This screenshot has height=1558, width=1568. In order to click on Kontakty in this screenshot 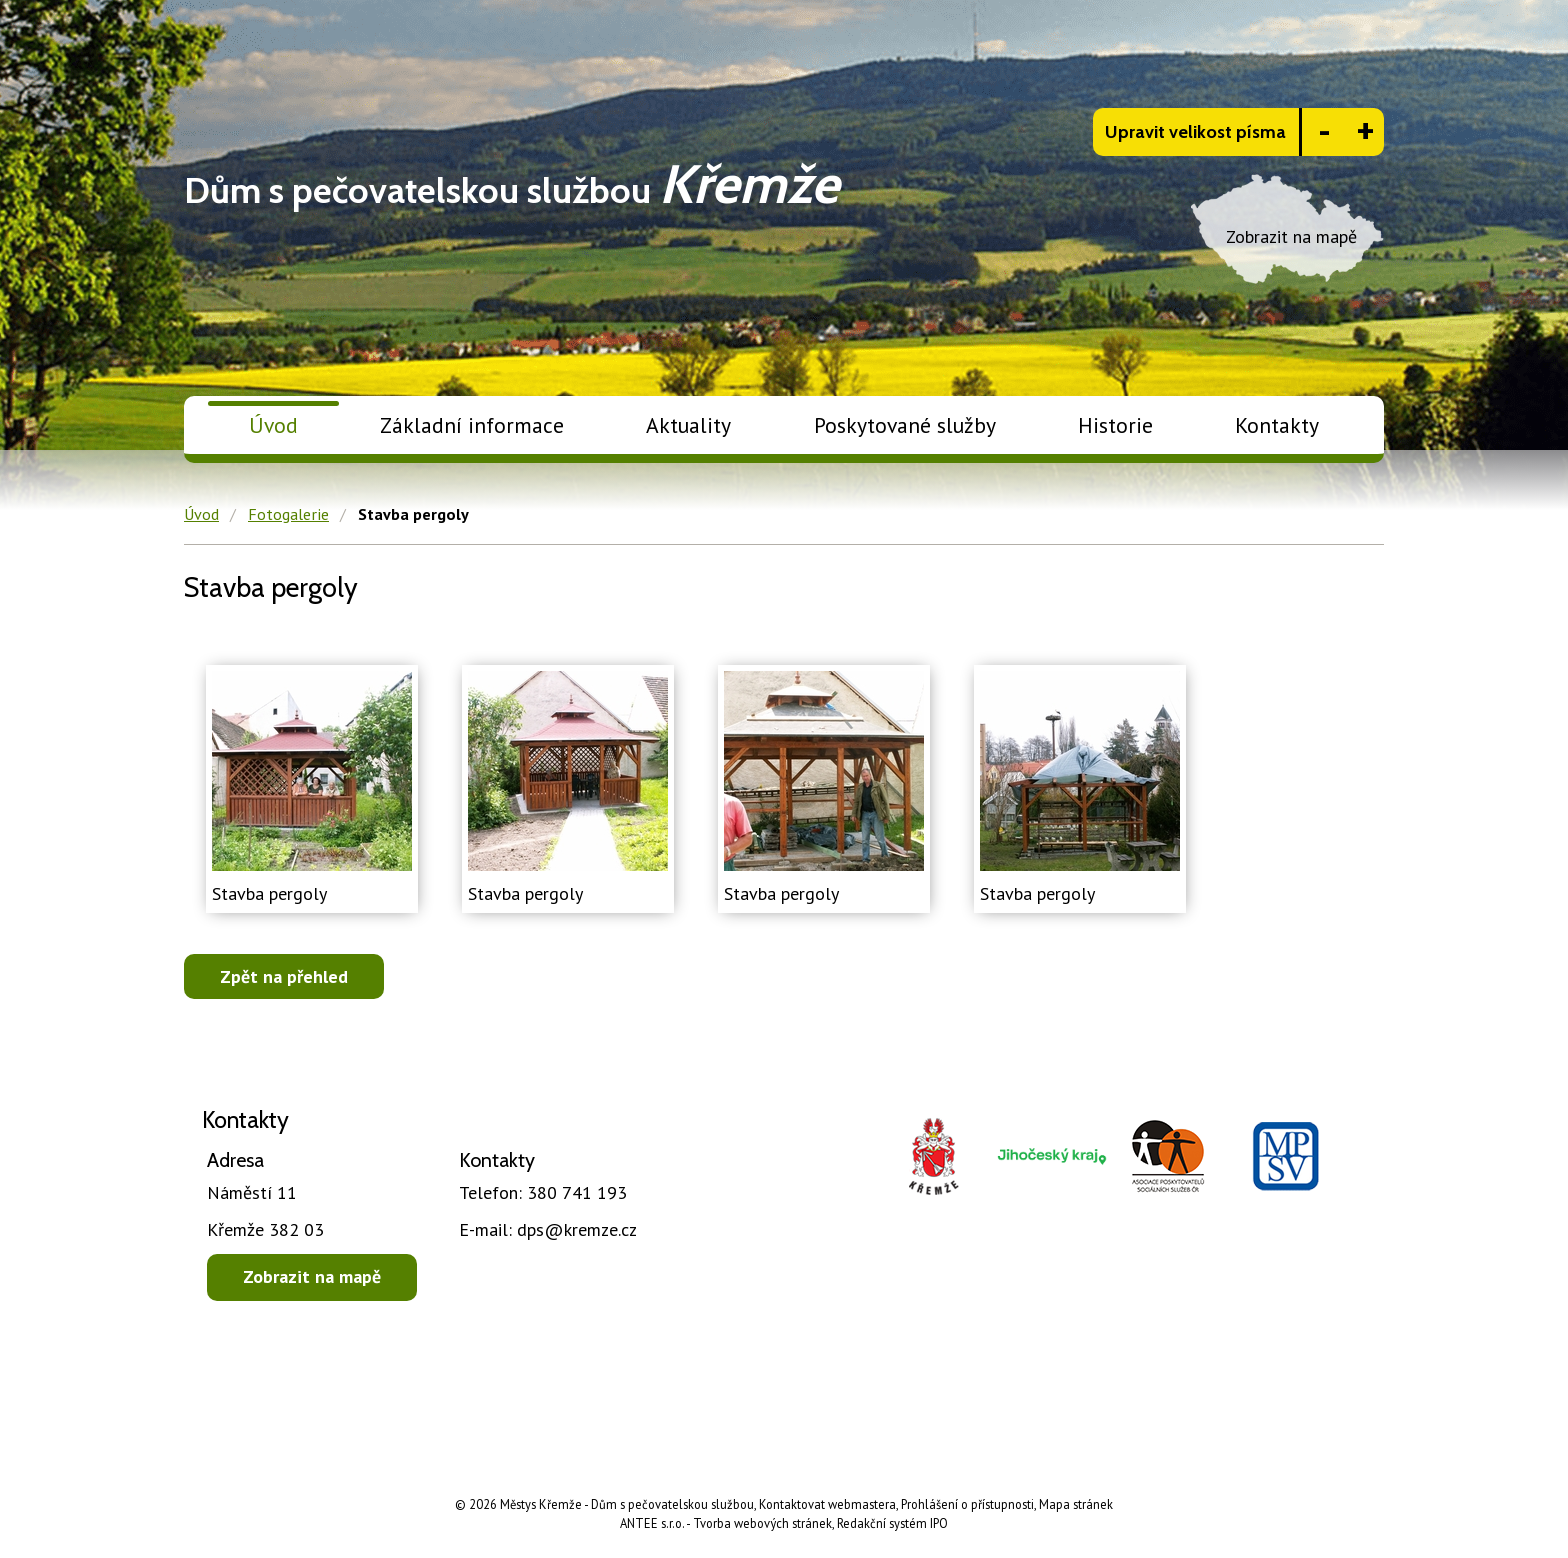, I will do `click(1277, 425)`.